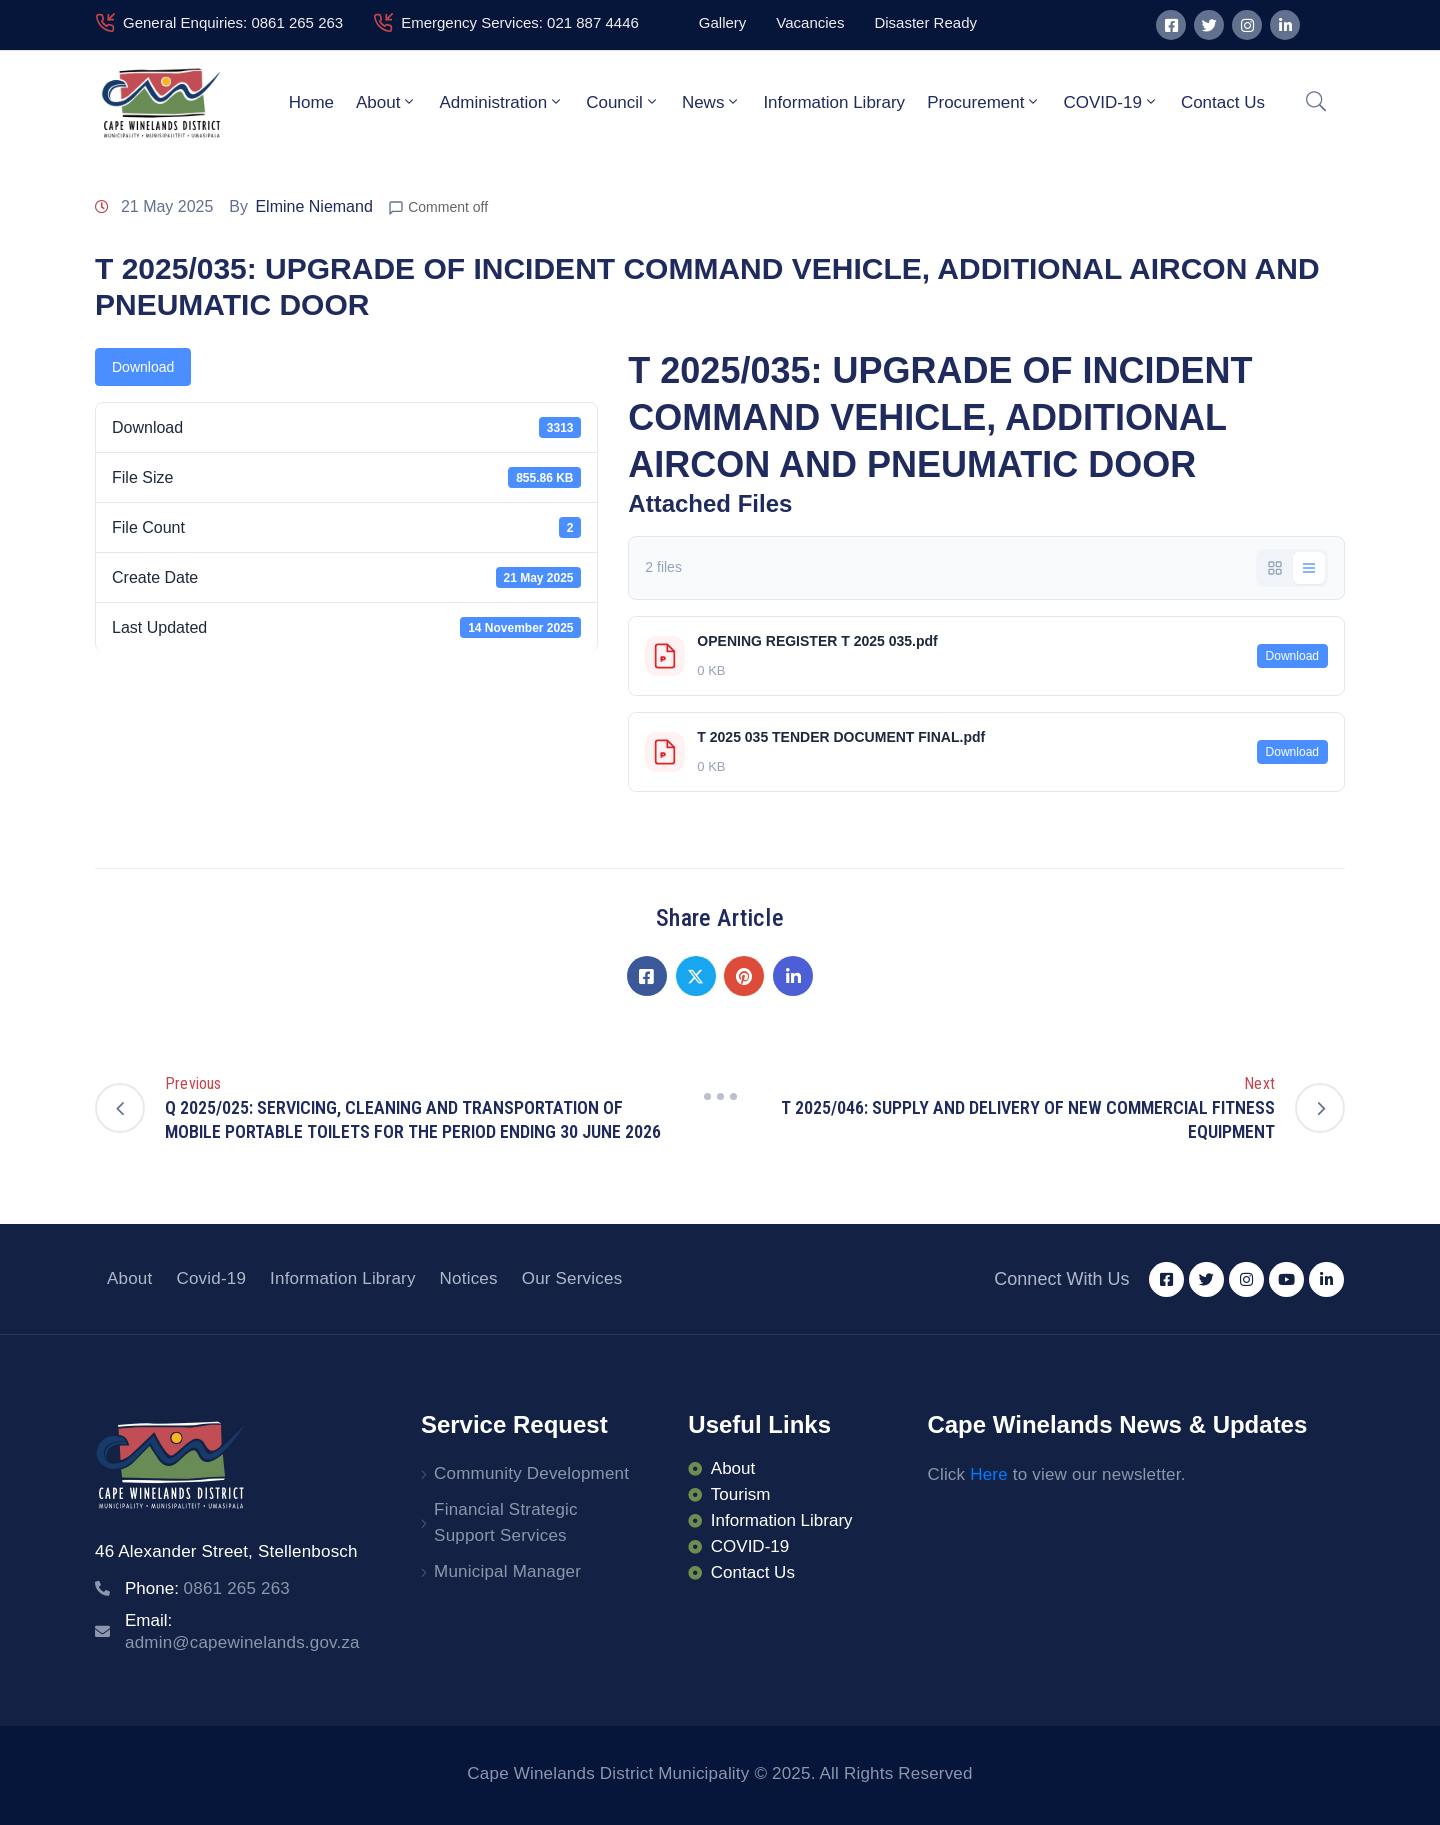  What do you see at coordinates (506, 1522) in the screenshot?
I see `Financial Strategic Support Services` at bounding box center [506, 1522].